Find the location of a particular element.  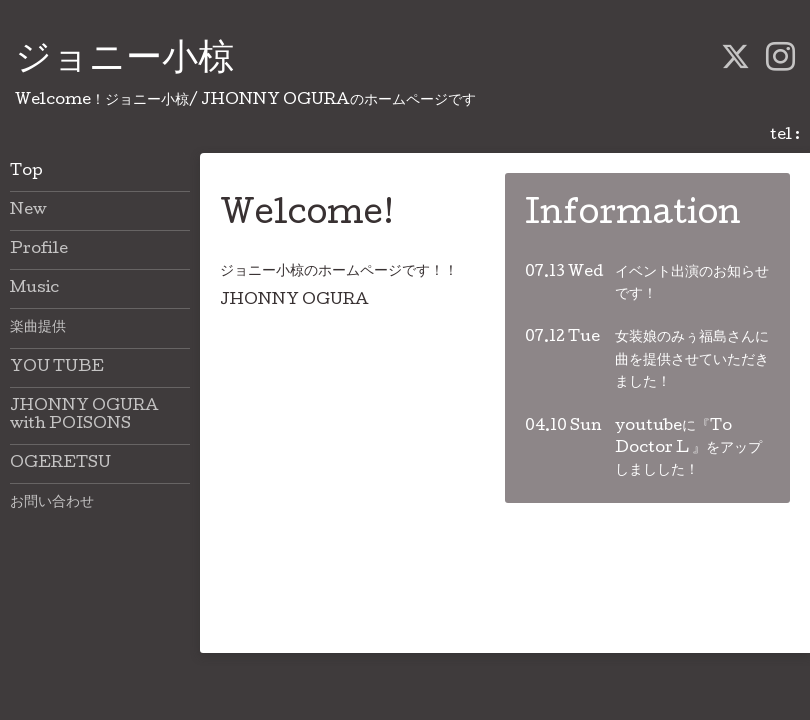

お問い合わせ is located at coordinates (52, 503).